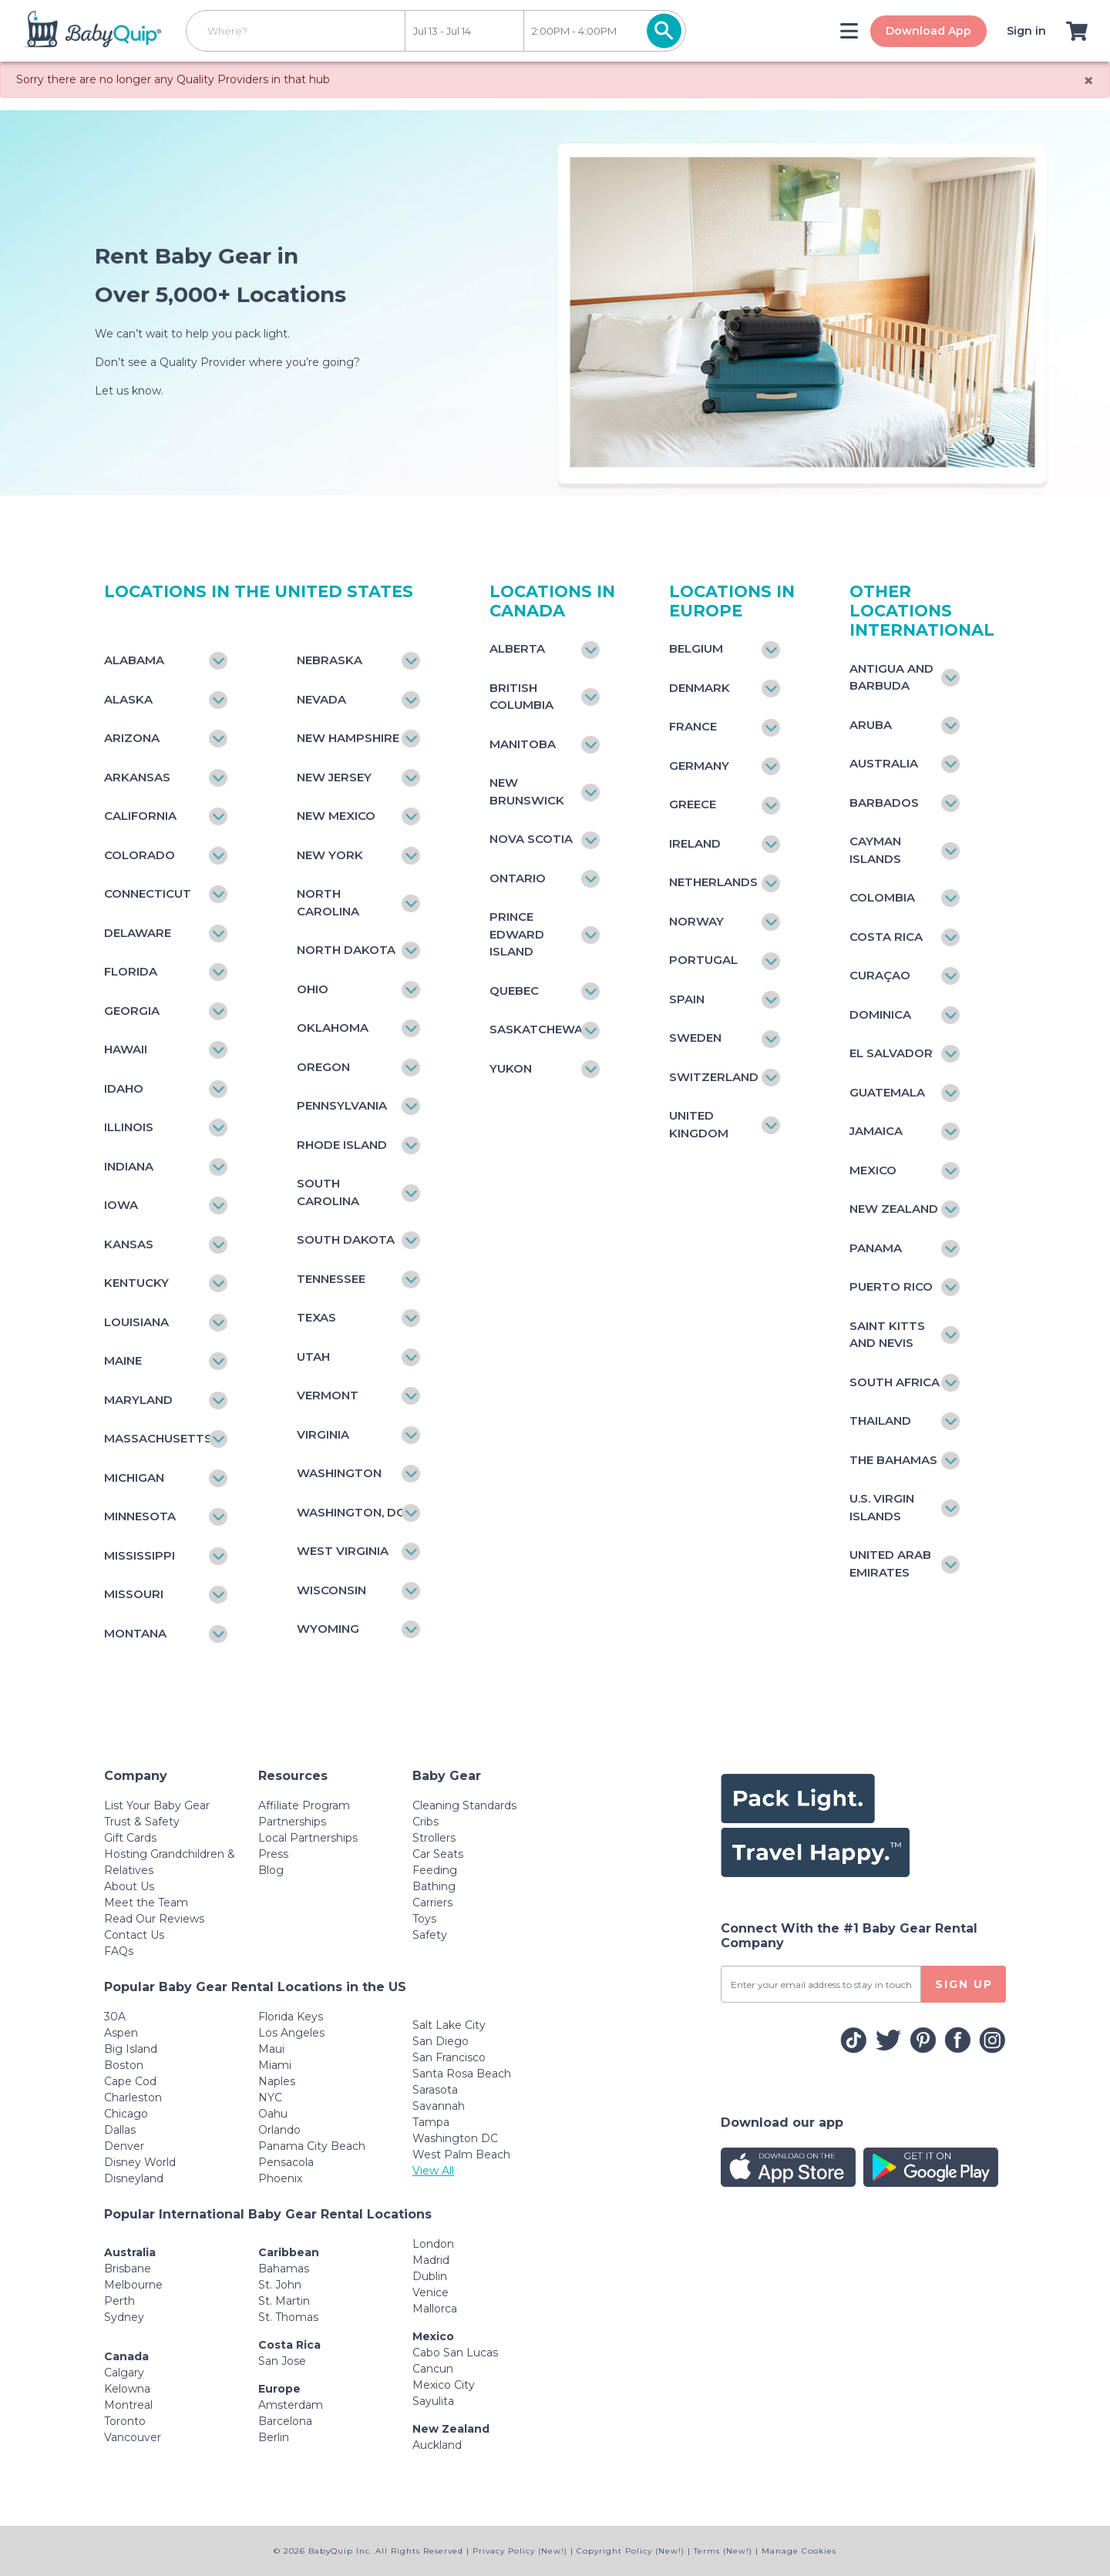 Image resolution: width=1110 pixels, height=2576 pixels. Describe the element at coordinates (279, 2389) in the screenshot. I see `Europe` at that location.